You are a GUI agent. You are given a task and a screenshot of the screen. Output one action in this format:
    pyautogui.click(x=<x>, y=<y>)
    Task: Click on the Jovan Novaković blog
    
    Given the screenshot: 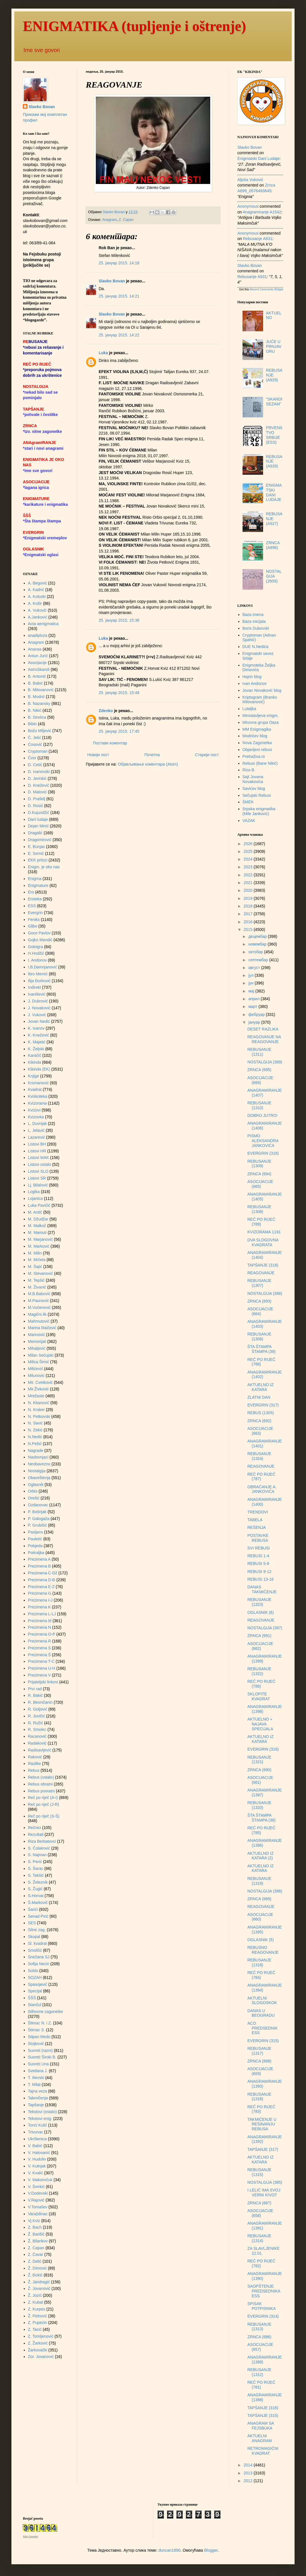 What is the action you would take?
    pyautogui.click(x=262, y=690)
    